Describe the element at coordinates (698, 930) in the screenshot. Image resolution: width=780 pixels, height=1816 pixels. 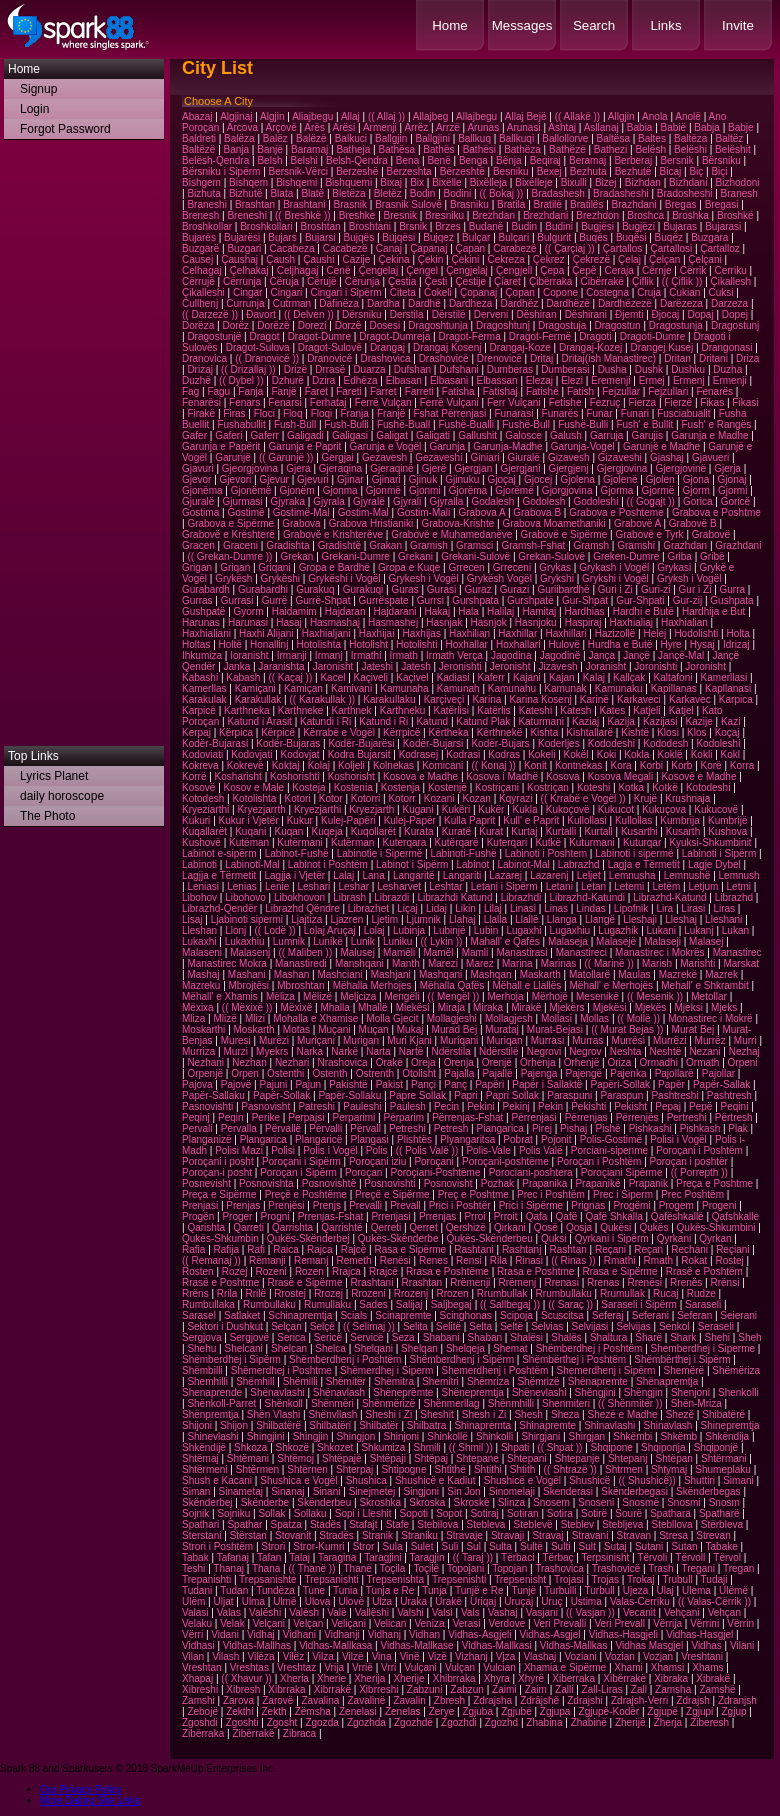
I see `Lukanj` at that location.